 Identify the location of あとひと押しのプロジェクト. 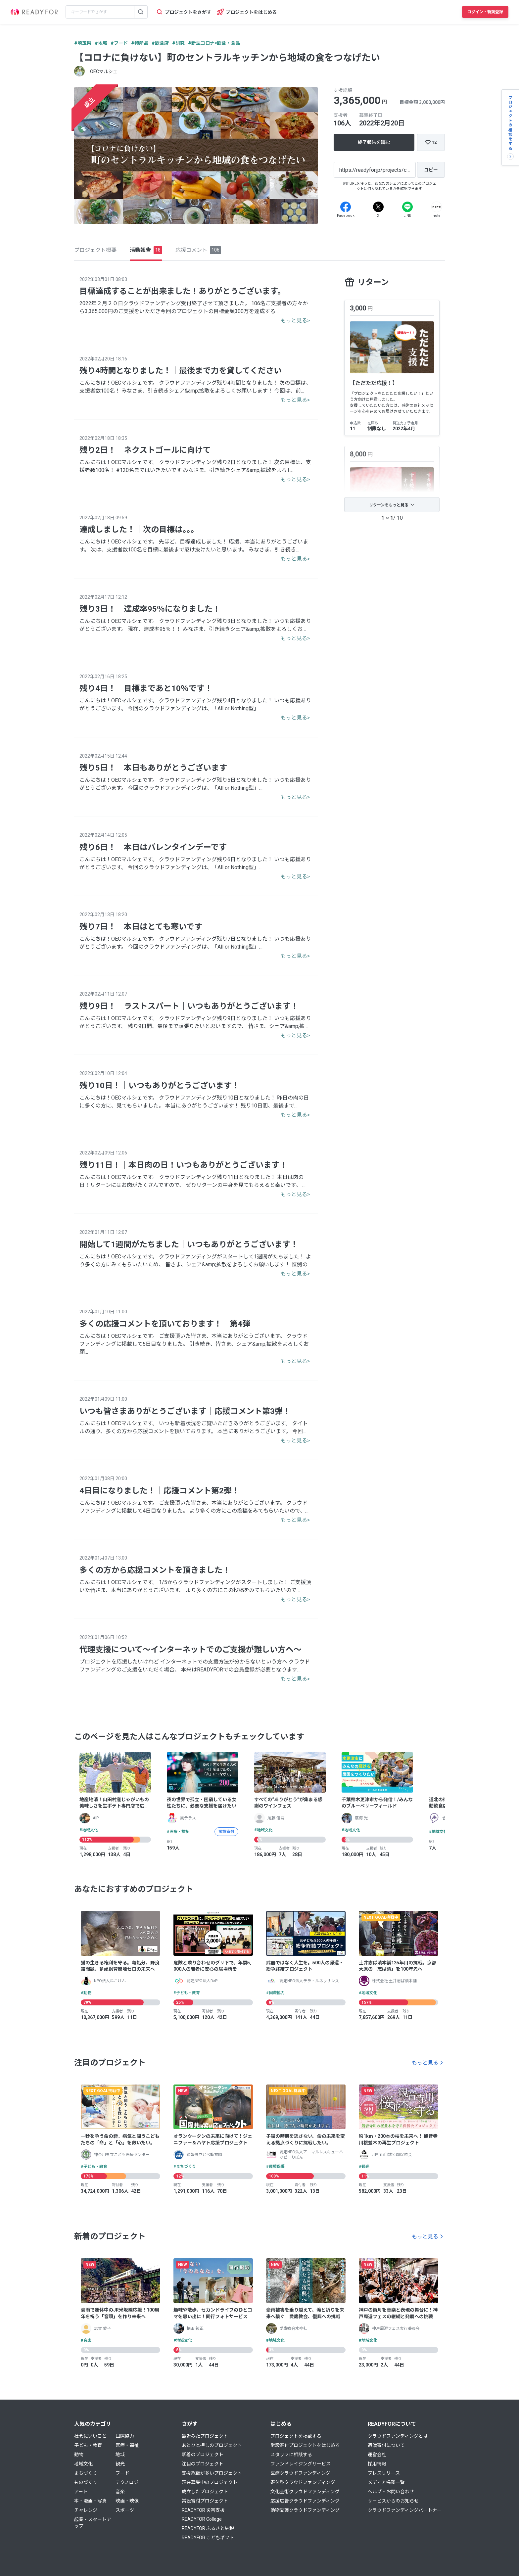
(212, 2445).